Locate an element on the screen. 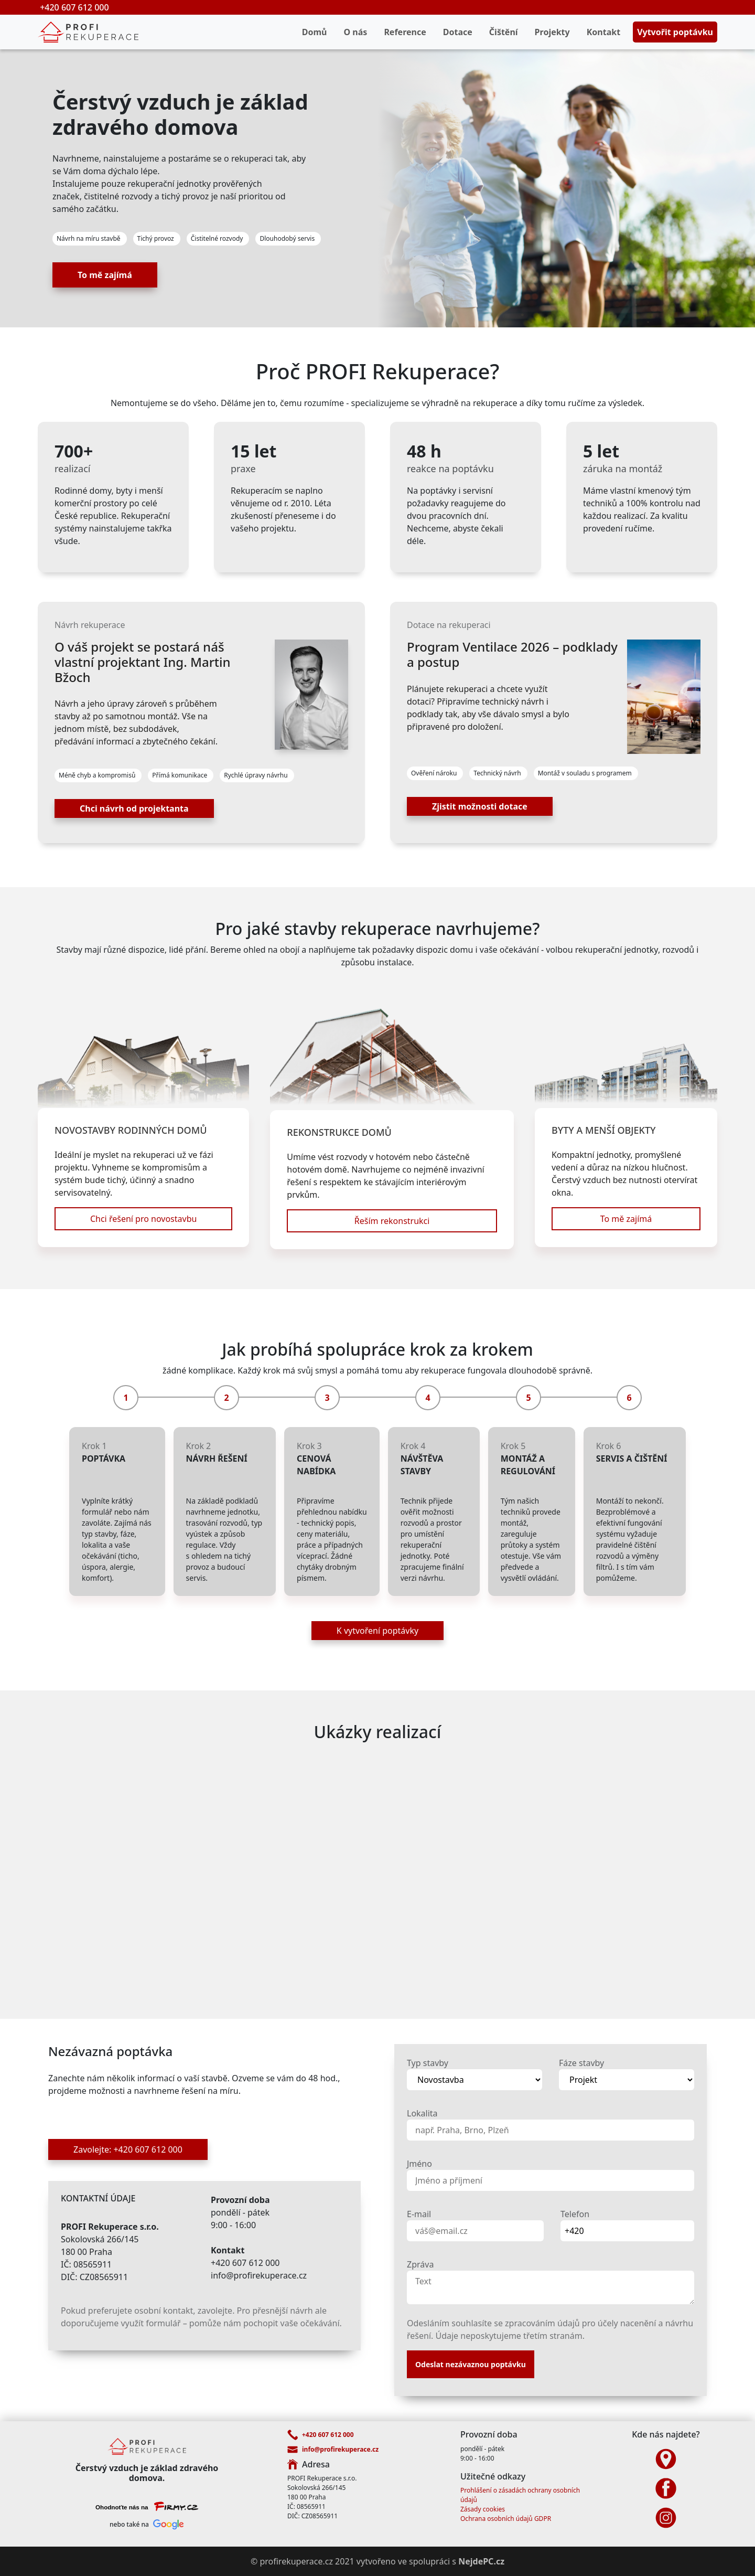  Kontakt is located at coordinates (603, 32).